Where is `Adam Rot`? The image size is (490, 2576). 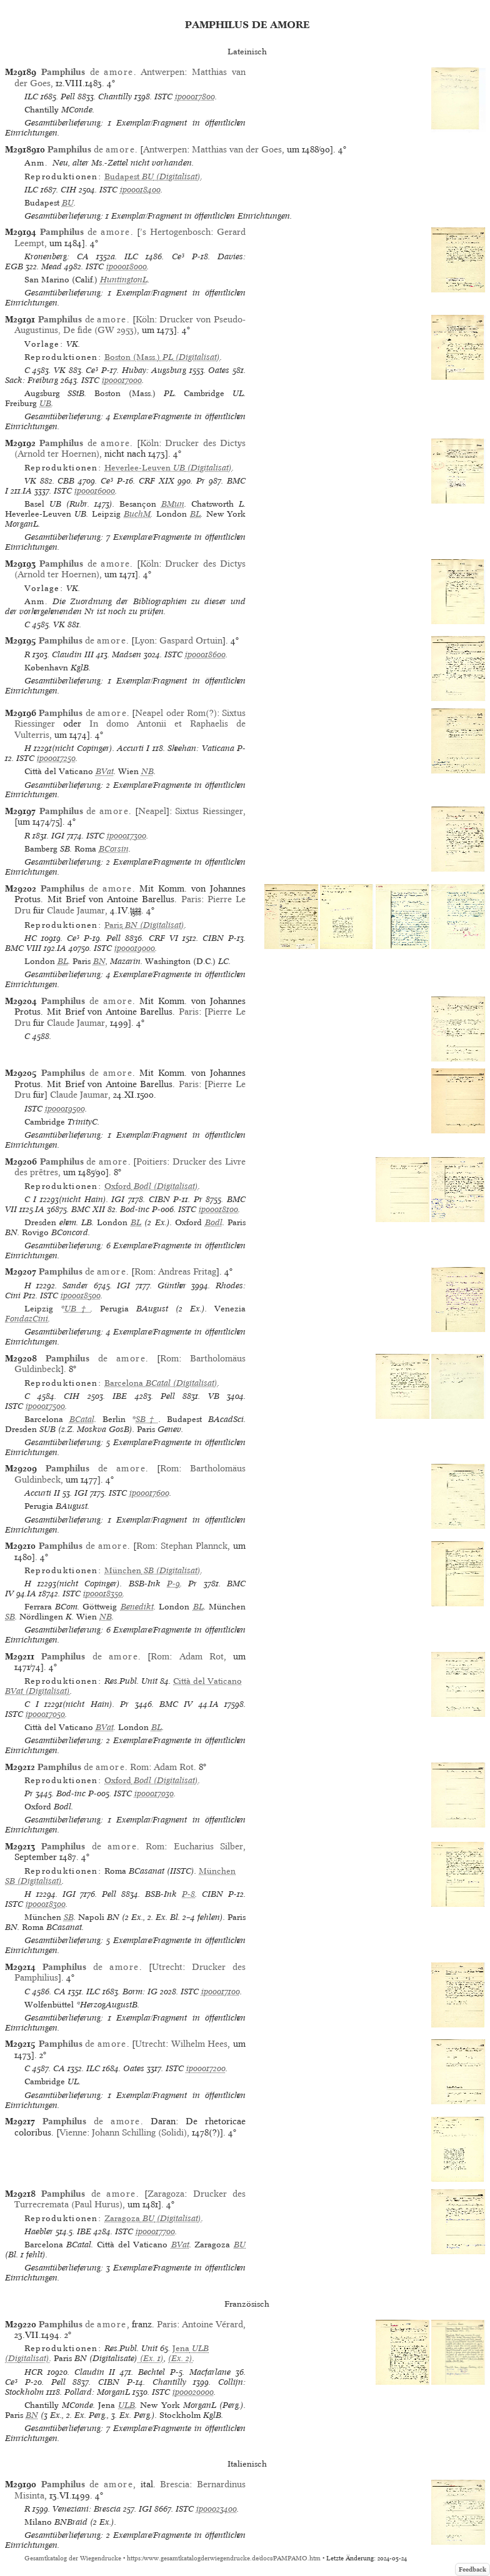 Adam Rot is located at coordinates (201, 1656).